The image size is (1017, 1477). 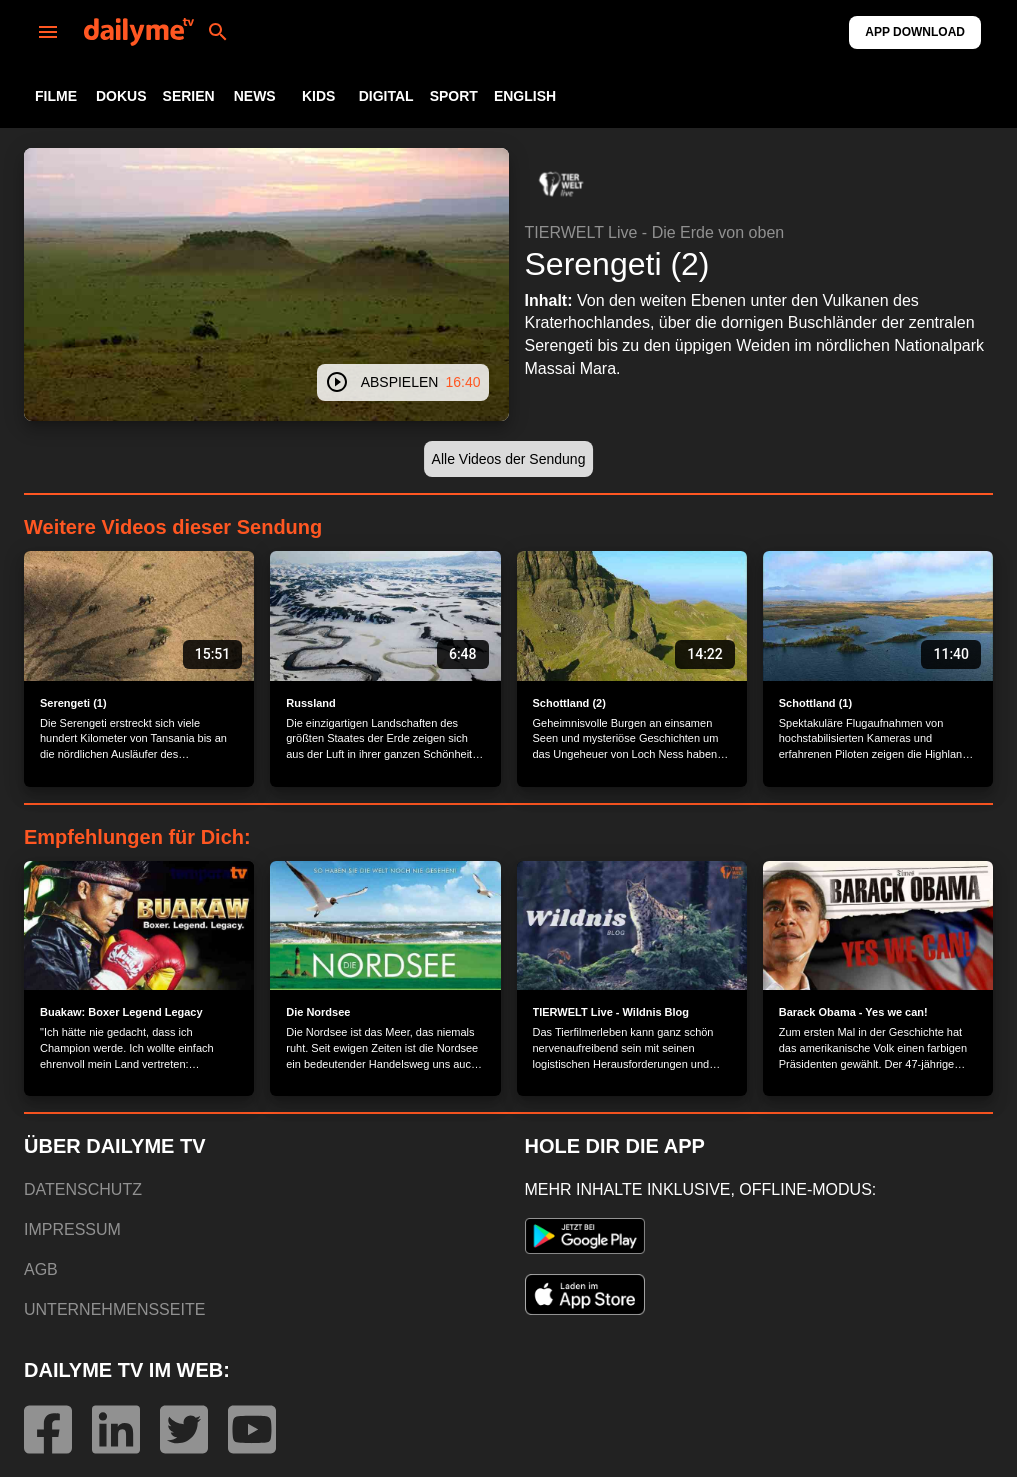 I want to click on UNTERNEHMENSSEITE, so click(x=114, y=1309).